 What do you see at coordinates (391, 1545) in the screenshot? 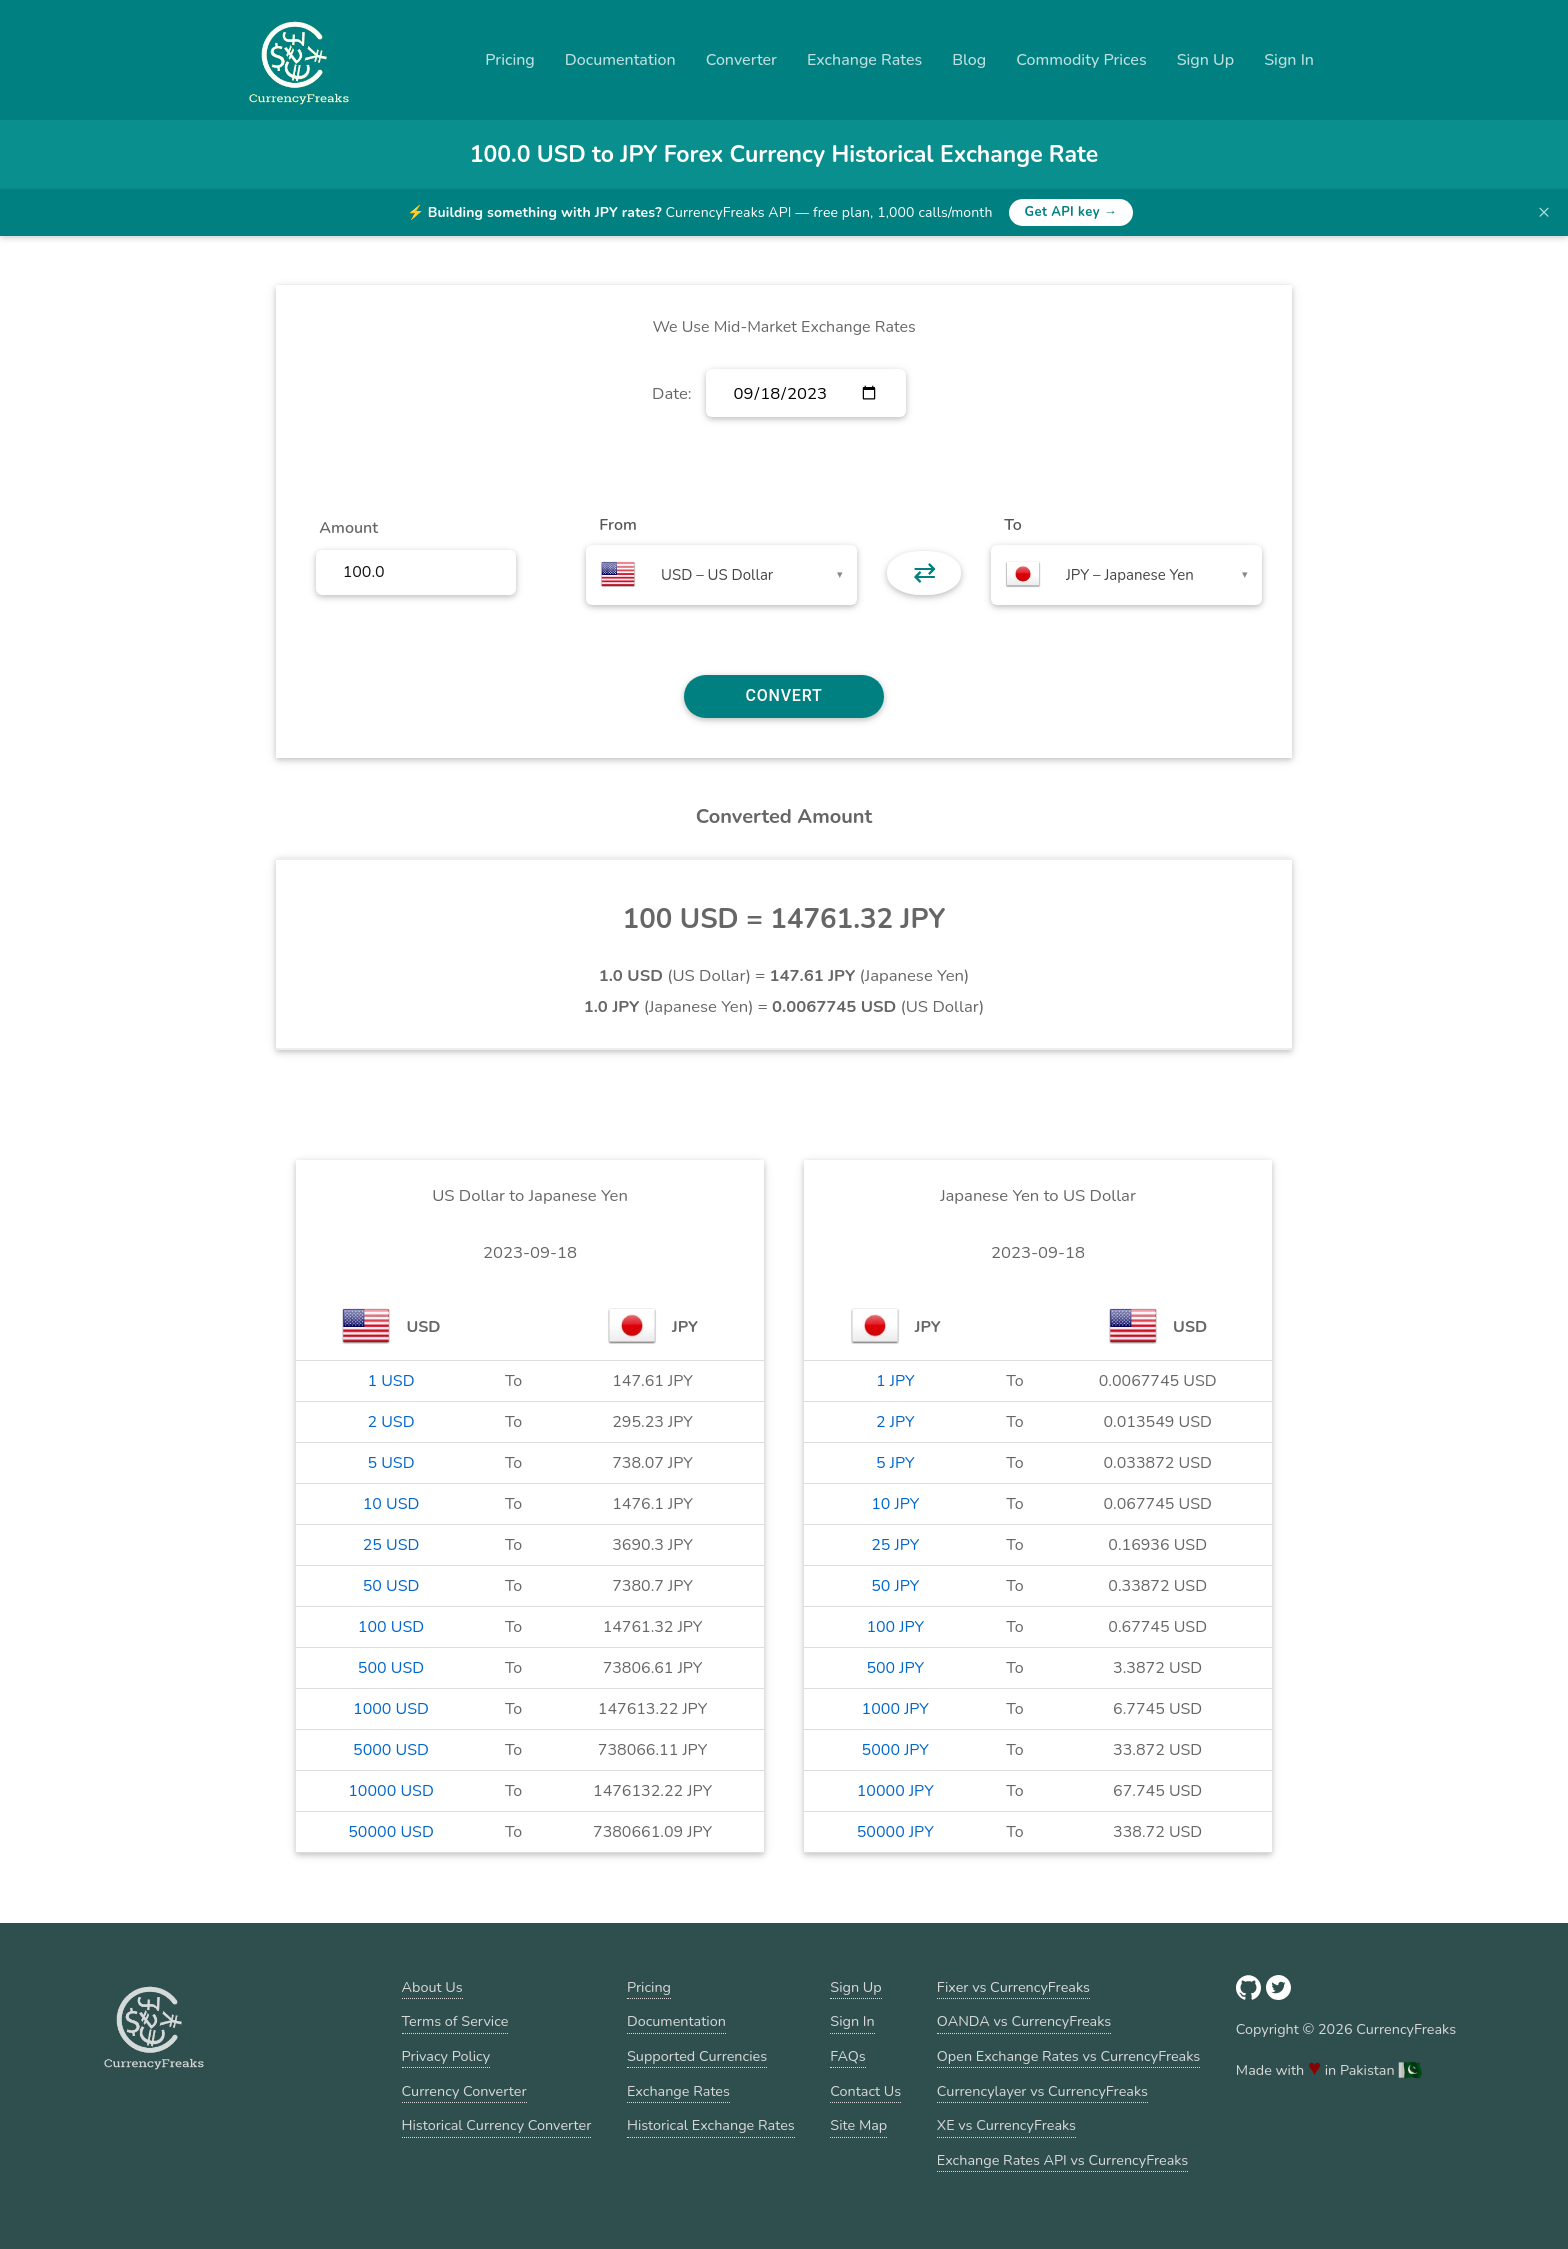
I see `25 USD` at bounding box center [391, 1545].